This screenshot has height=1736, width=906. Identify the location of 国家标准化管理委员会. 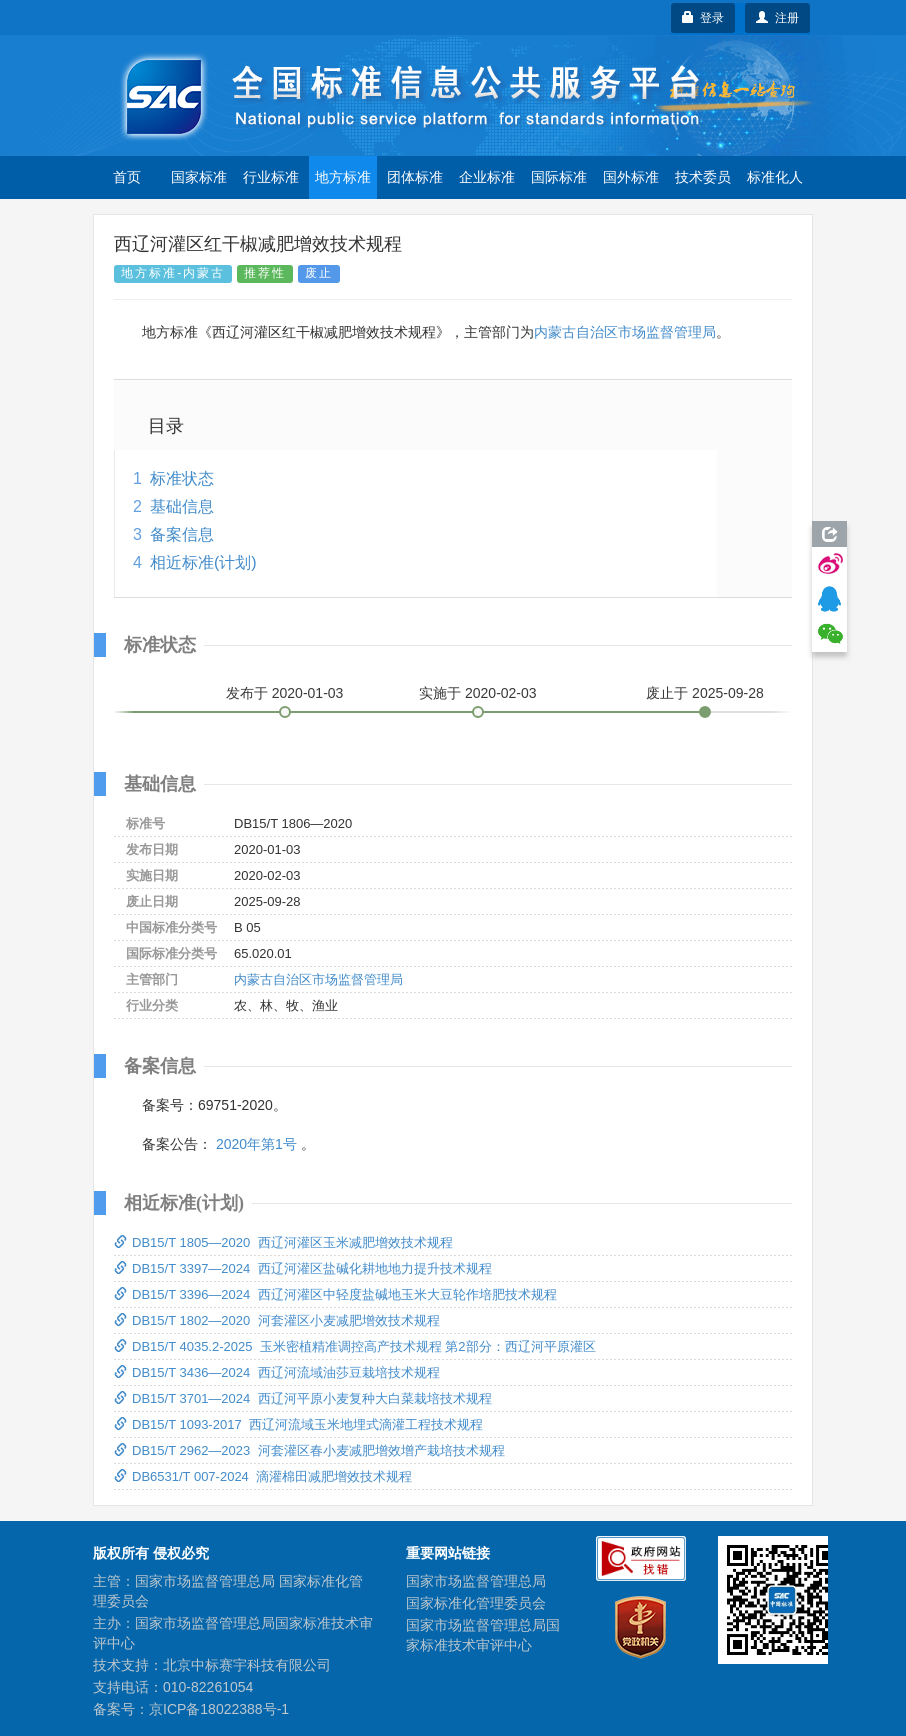
(476, 1603).